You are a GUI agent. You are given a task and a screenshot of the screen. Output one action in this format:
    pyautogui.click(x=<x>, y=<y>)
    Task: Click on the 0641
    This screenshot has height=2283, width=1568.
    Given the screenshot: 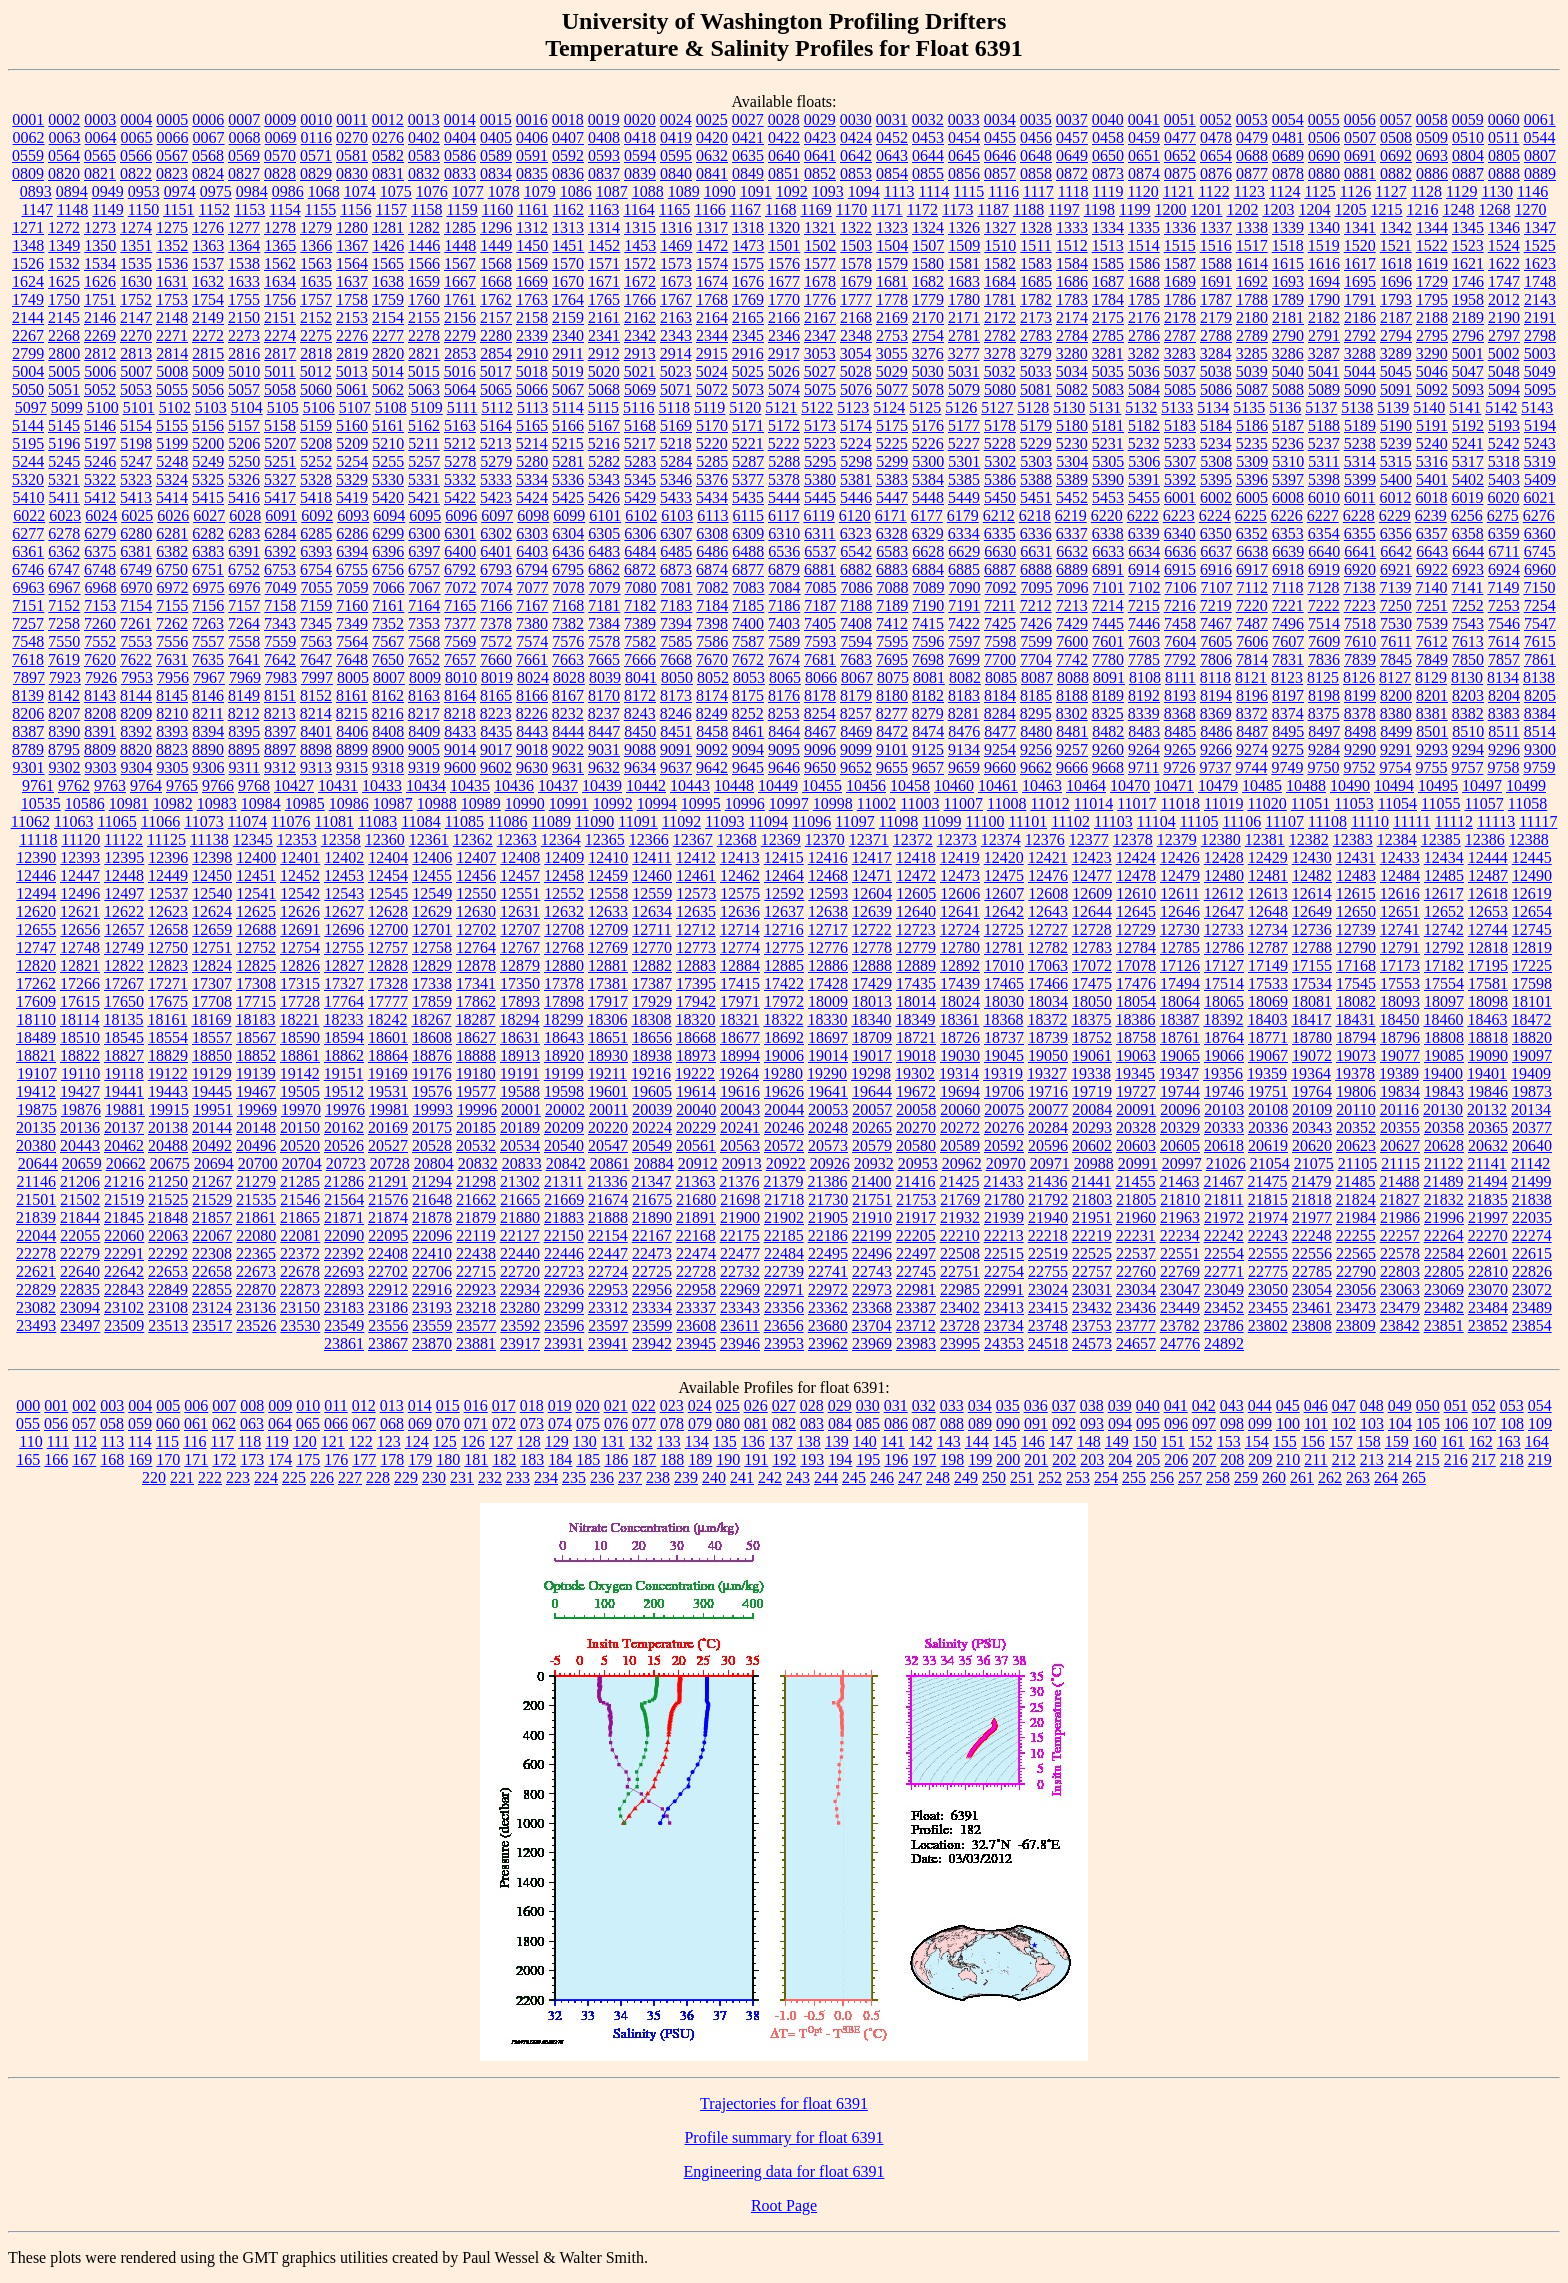 What is the action you would take?
    pyautogui.click(x=820, y=155)
    